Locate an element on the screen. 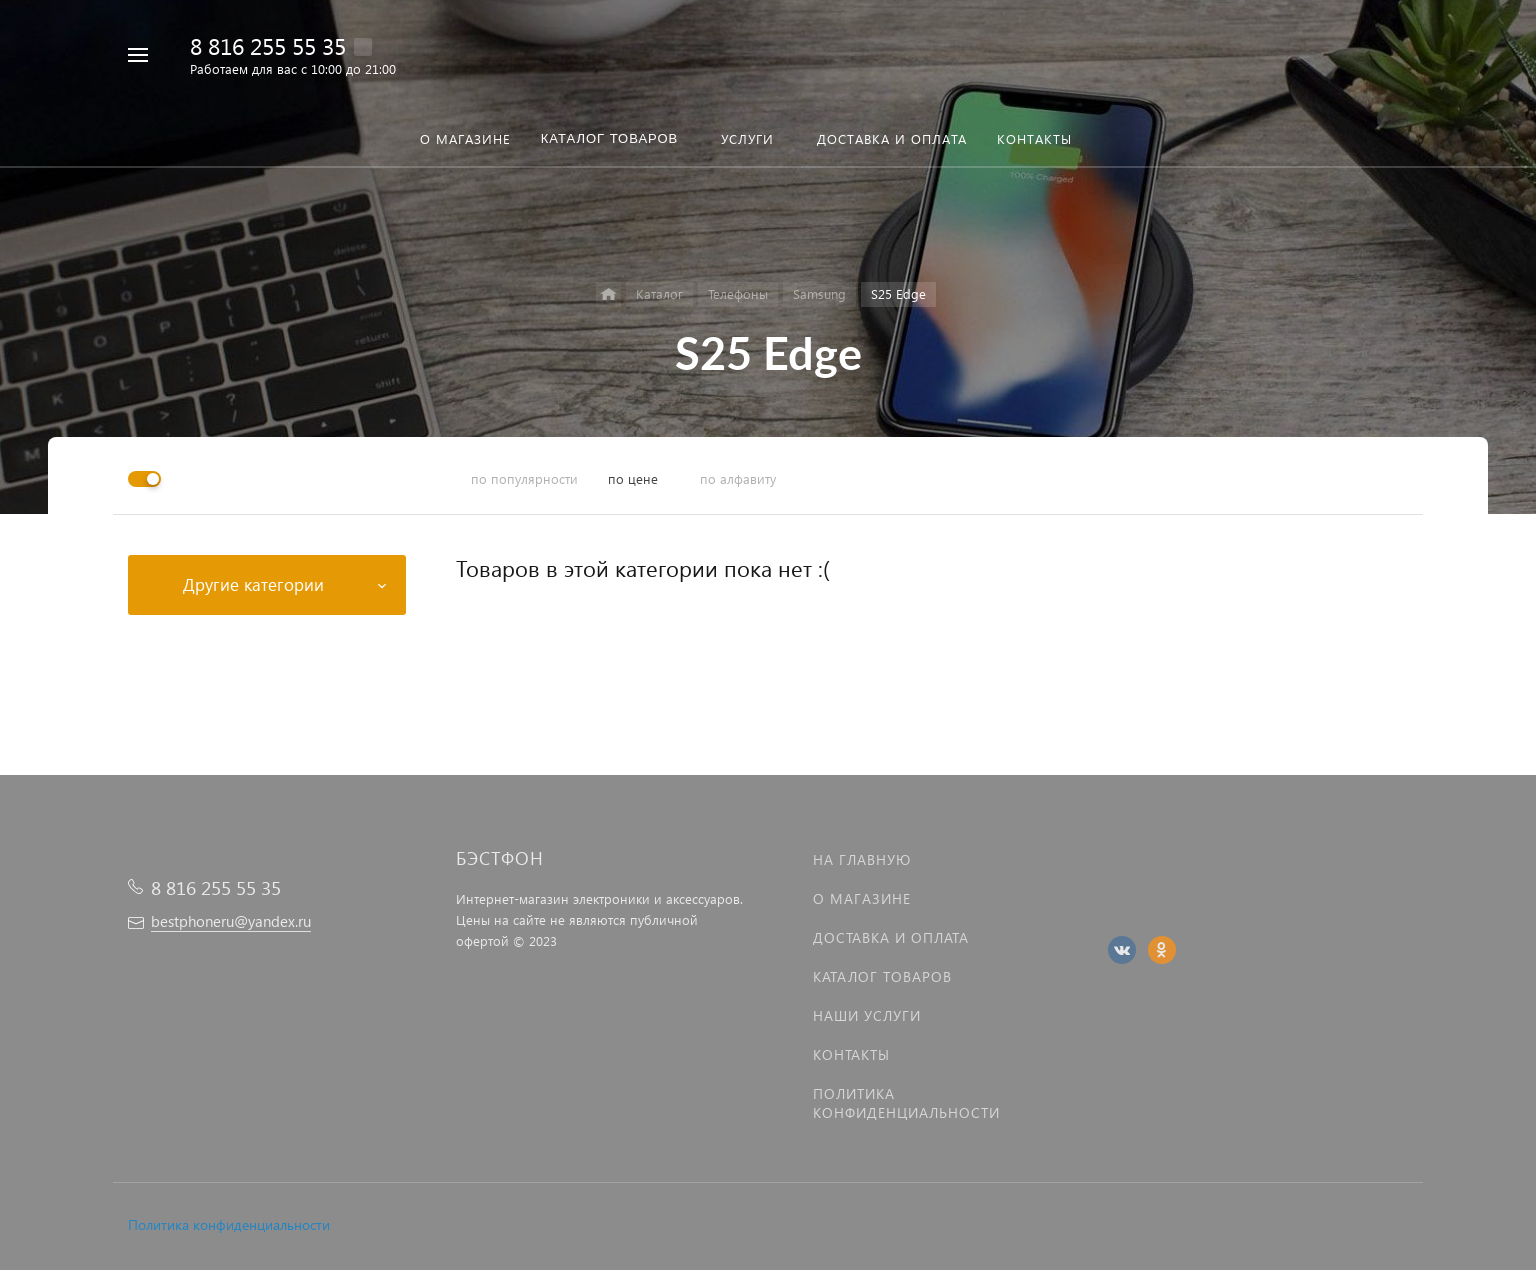 Image resolution: width=1536 pixels, height=1270 pixels. Политика конфиденциальности is located at coordinates (229, 1224).